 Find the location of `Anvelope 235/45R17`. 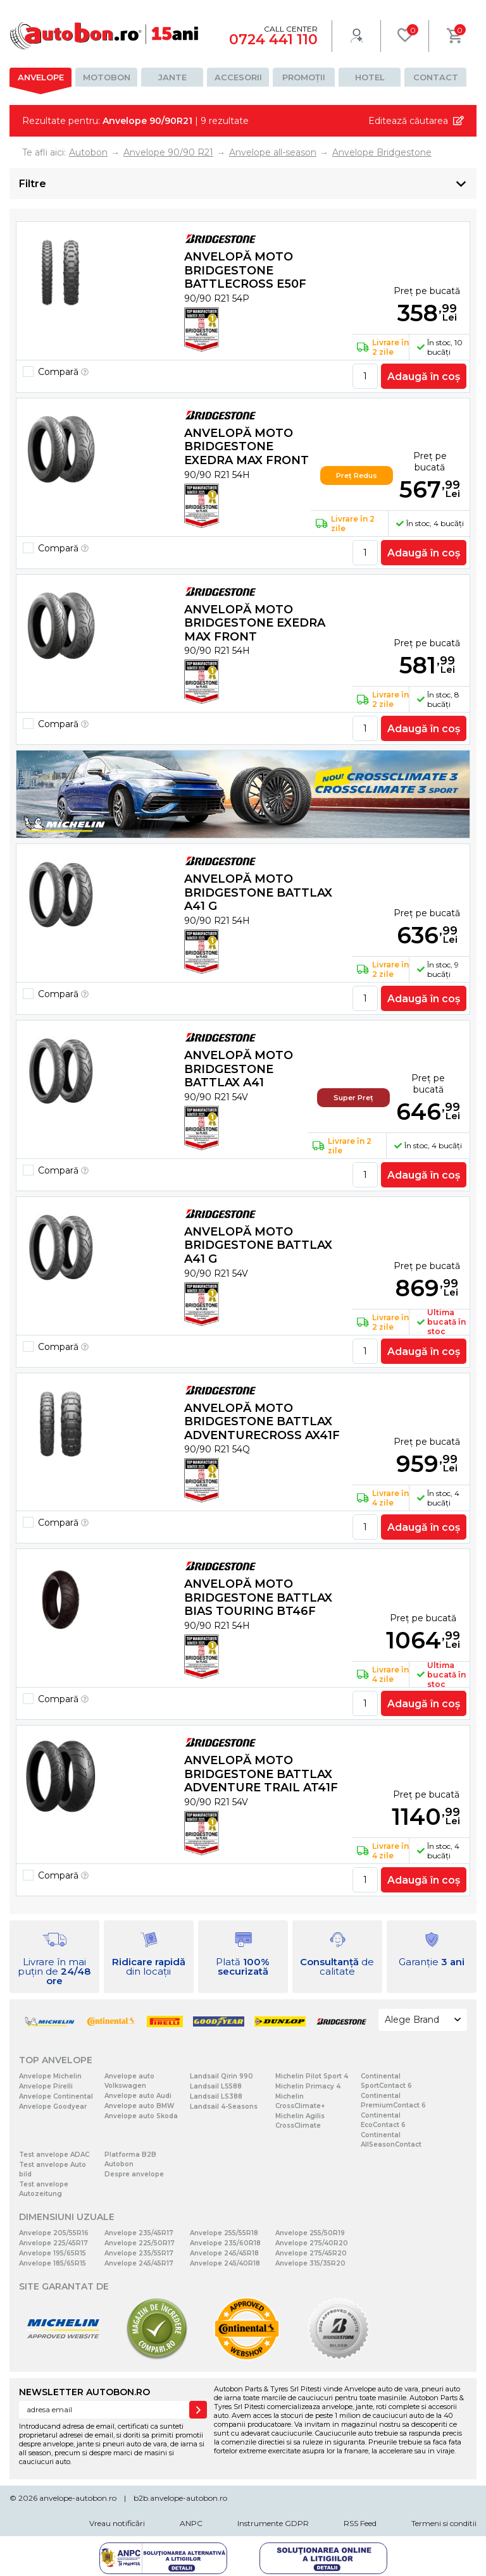

Anvelope 235/45R17 is located at coordinates (138, 2233).